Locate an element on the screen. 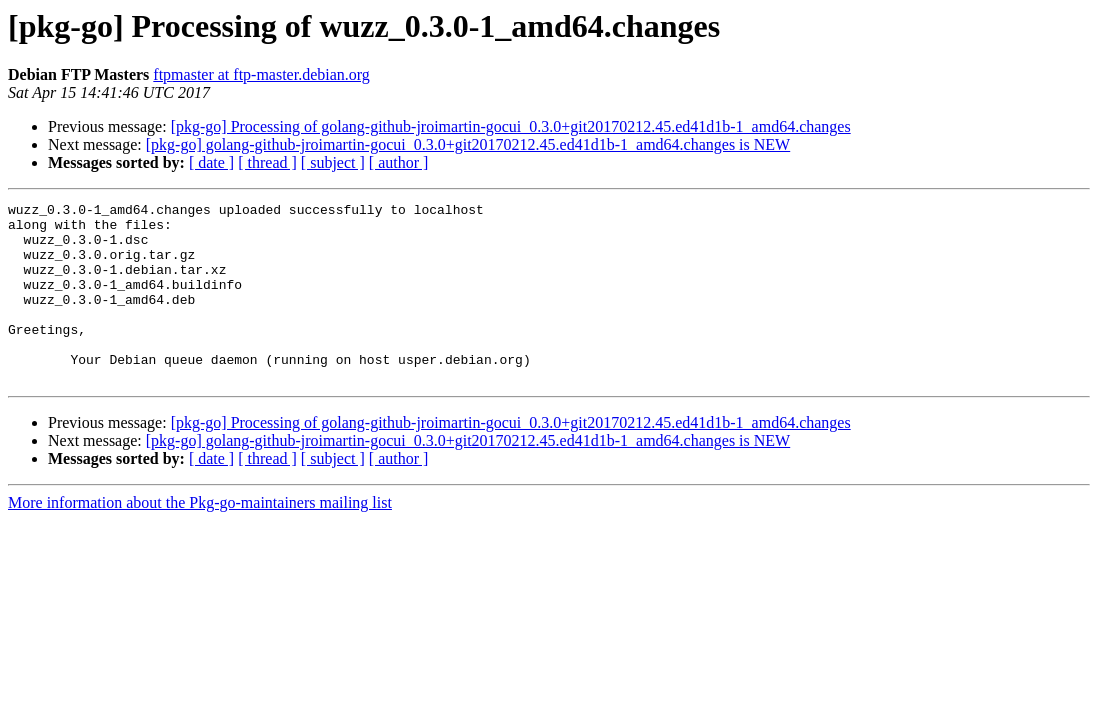 This screenshot has height=720, width=1098. [pkg-go] golang-github-jroimartin-gocui_0.3.0+git20170212.45.ed41d1b-1_amd64.changes is NEW is located at coordinates (468, 144).